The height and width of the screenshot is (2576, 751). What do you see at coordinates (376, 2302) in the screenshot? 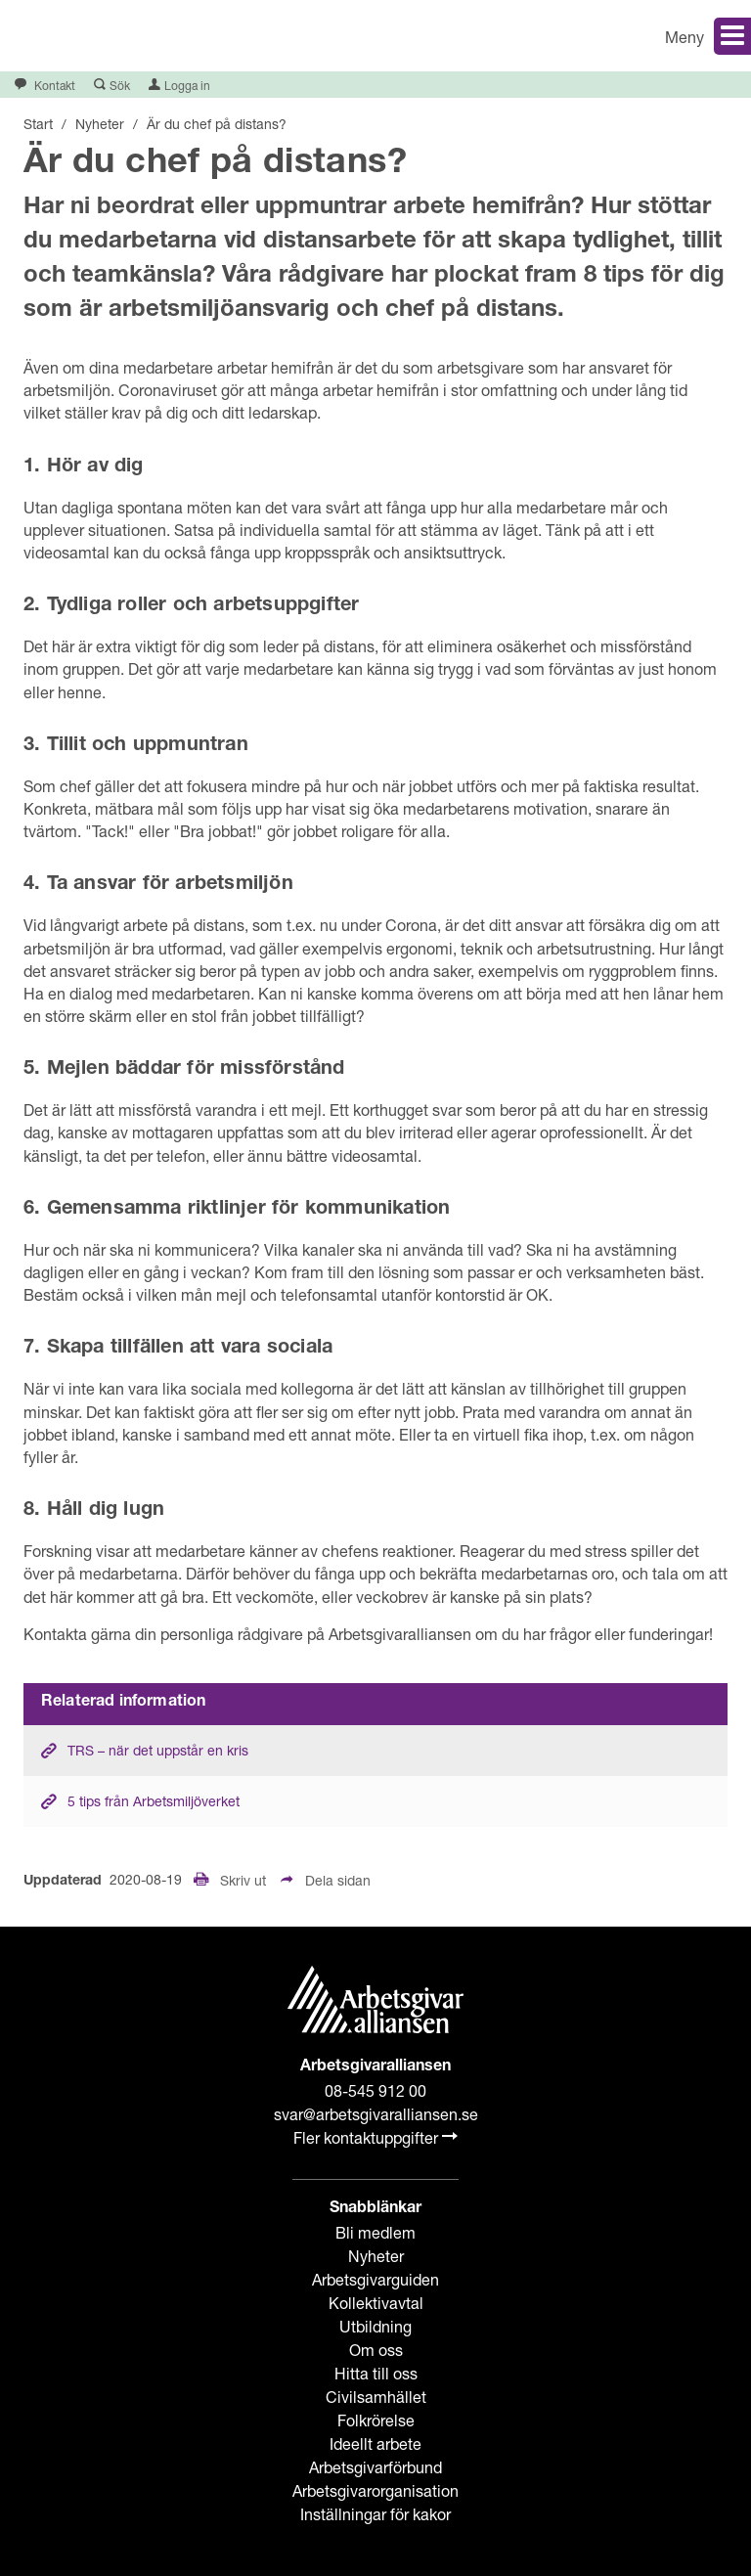
I see `Kollektivavtal` at bounding box center [376, 2302].